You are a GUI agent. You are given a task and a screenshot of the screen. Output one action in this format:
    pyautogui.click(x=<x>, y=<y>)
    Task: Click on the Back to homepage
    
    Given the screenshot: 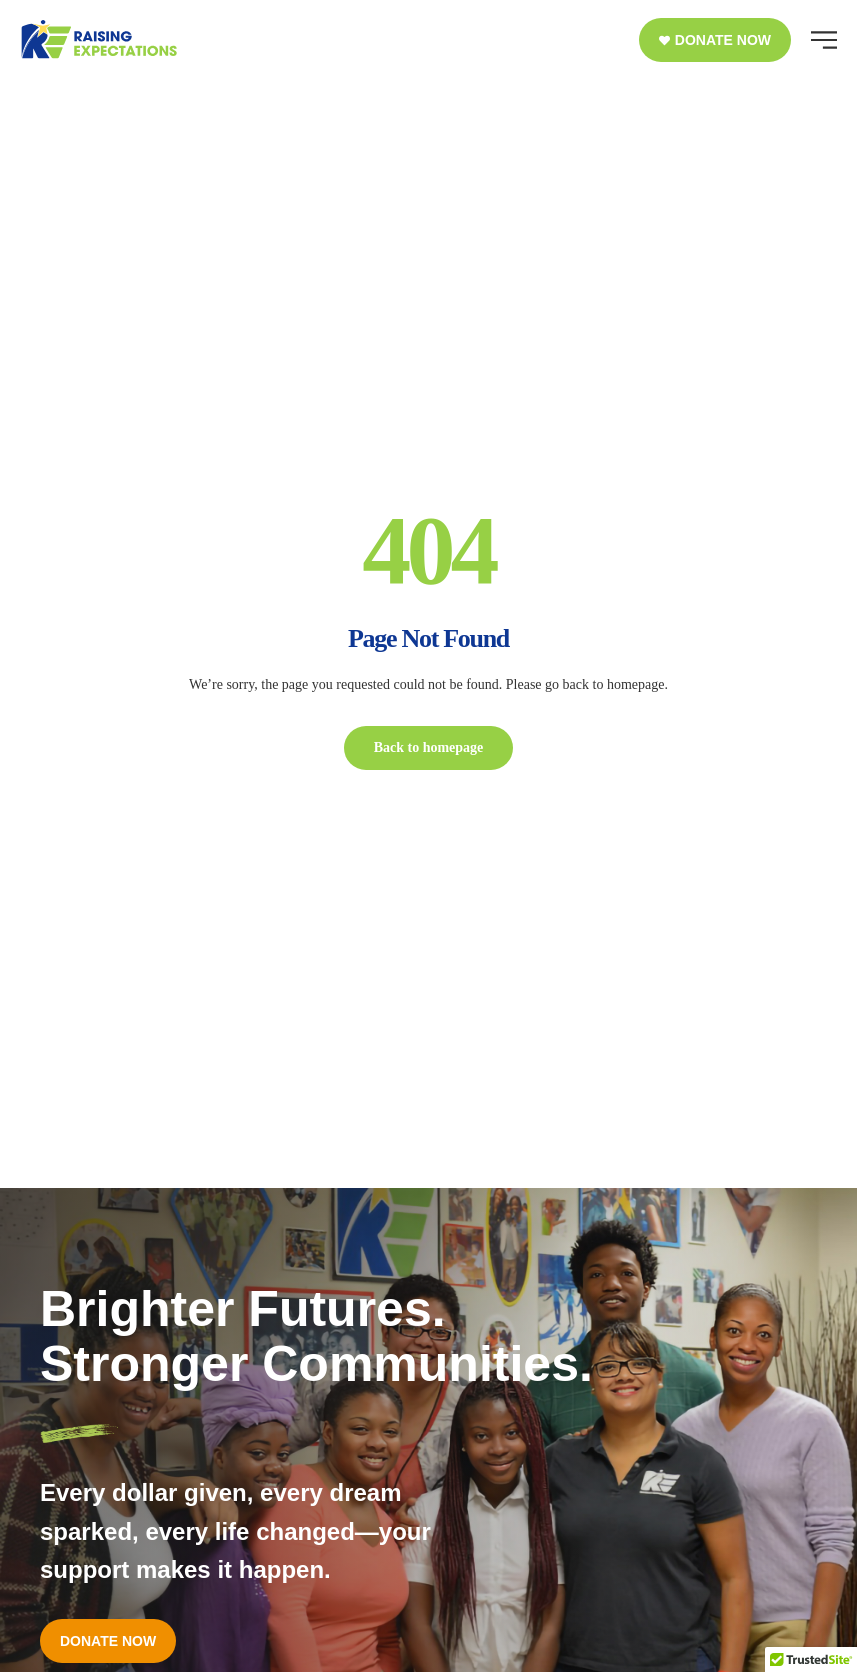 What is the action you would take?
    pyautogui.click(x=429, y=747)
    